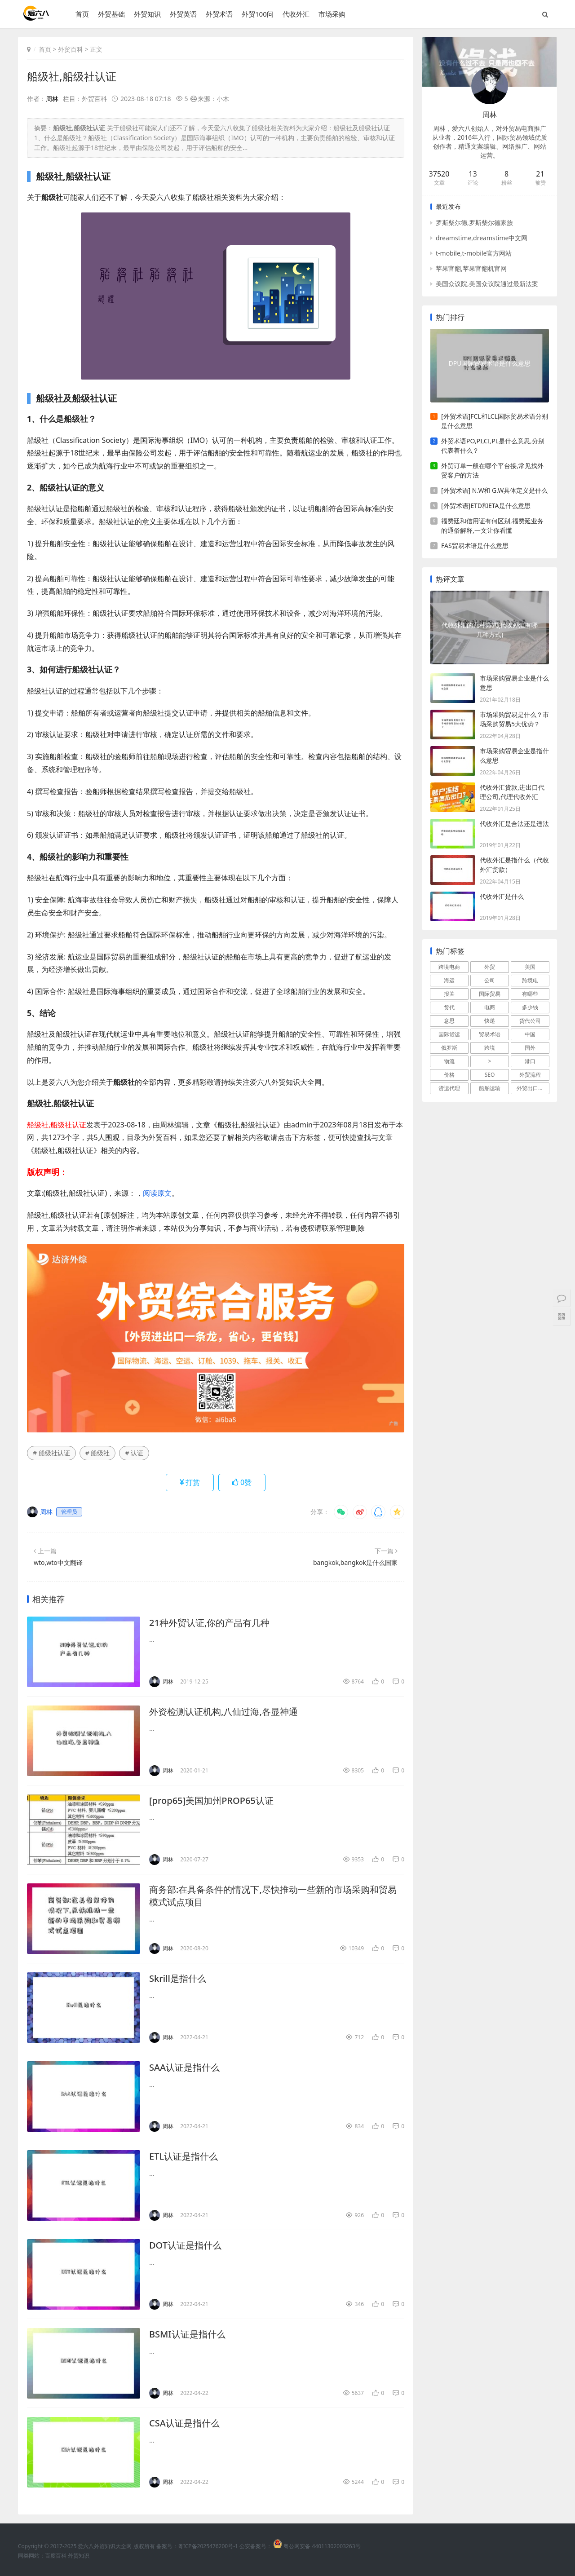 The height and width of the screenshot is (2576, 575). Describe the element at coordinates (209, 1623) in the screenshot. I see `21种外贸认证,你的产品有几种` at that location.